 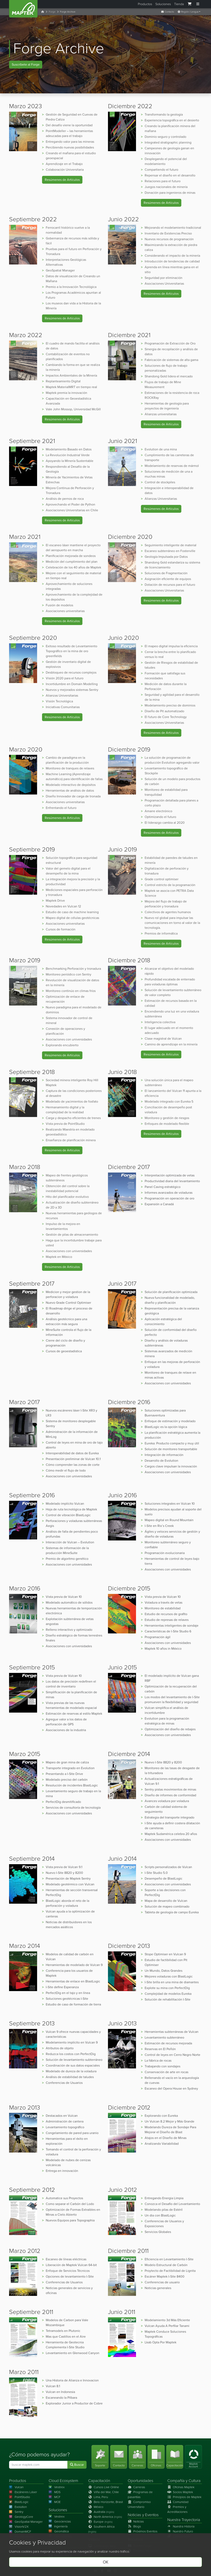 I want to click on Amarre electrónico, so click(x=158, y=811).